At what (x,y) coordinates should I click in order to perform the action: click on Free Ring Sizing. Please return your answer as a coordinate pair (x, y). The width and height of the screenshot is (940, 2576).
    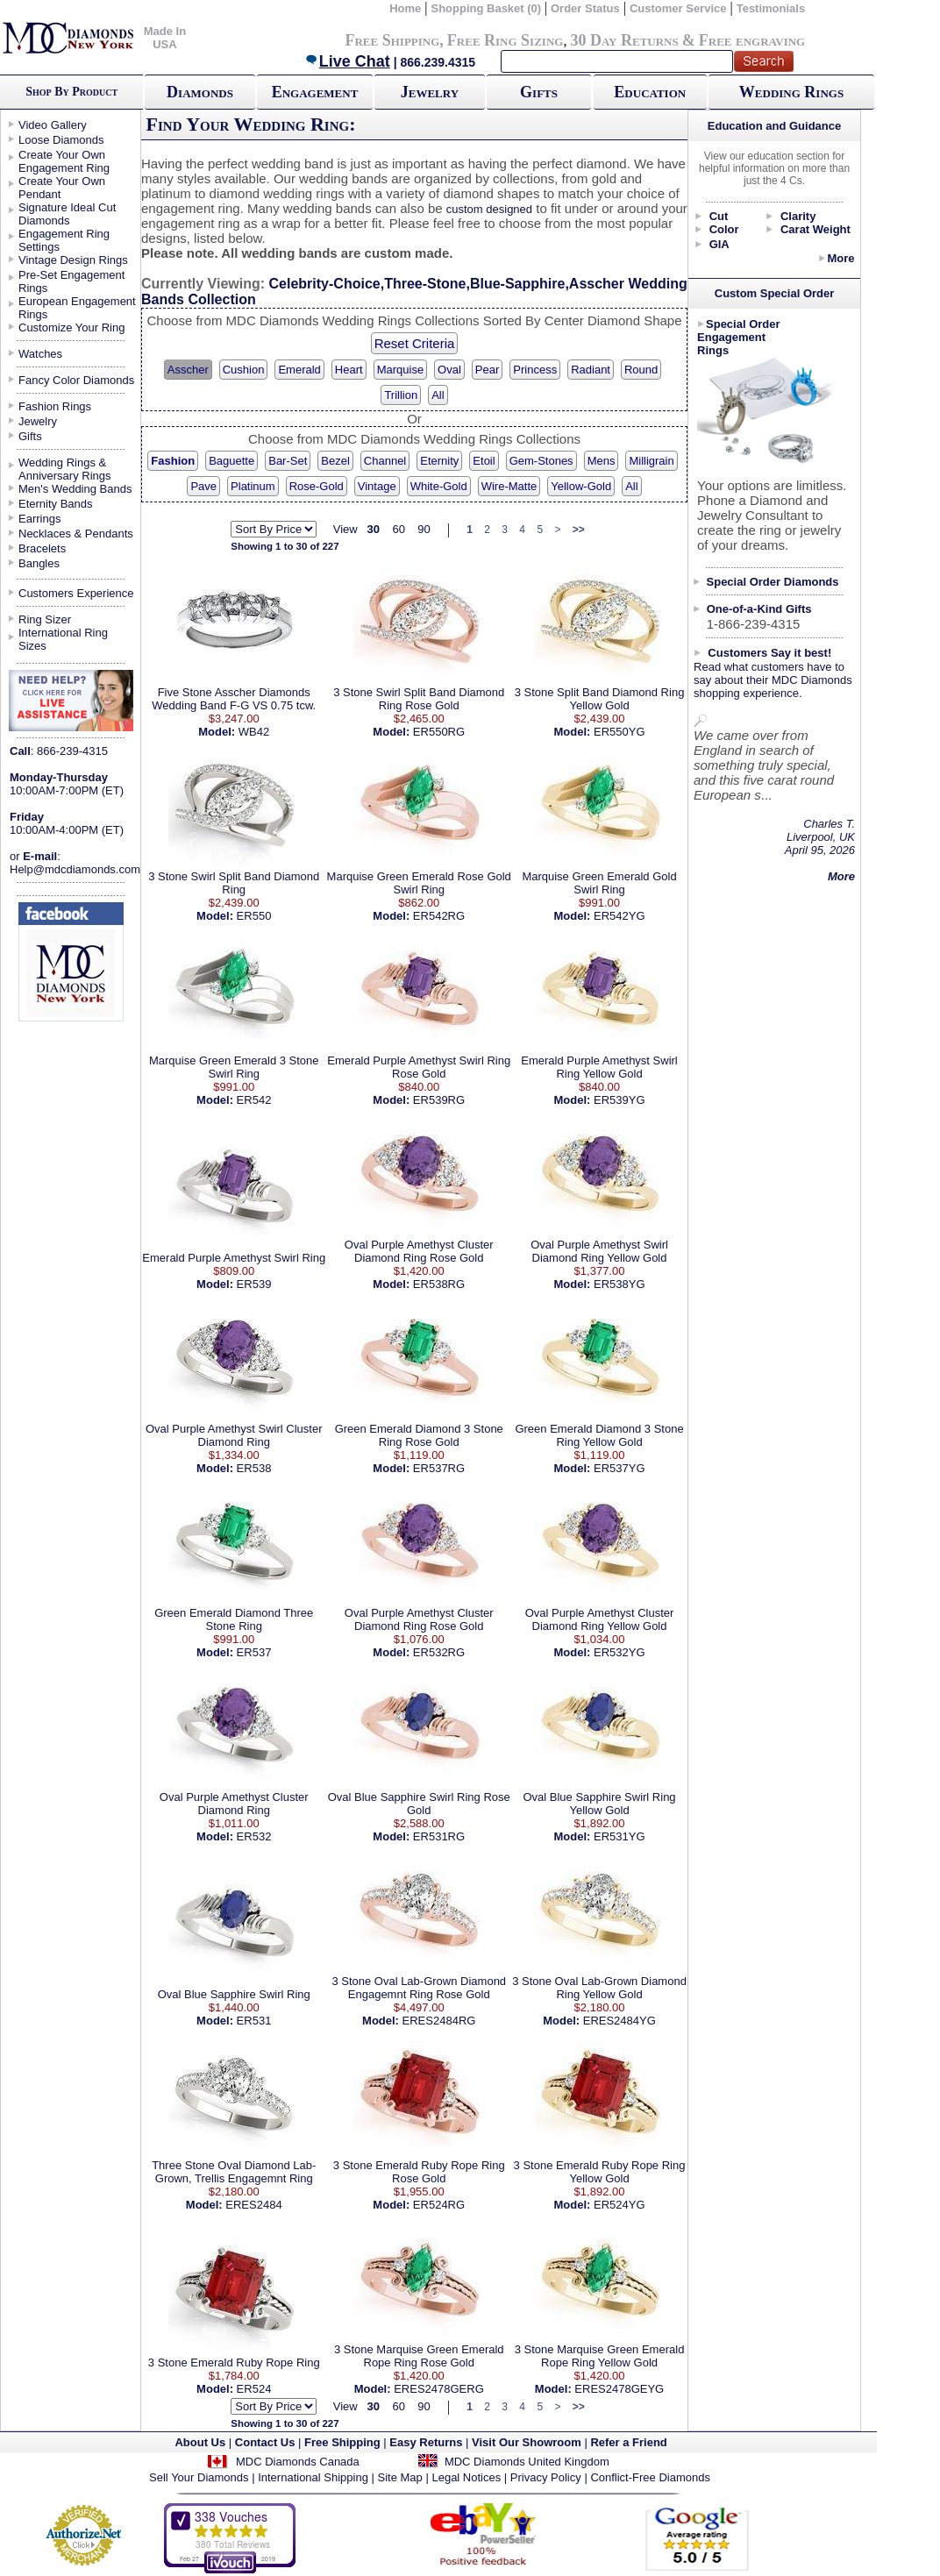
    Looking at the image, I should click on (505, 40).